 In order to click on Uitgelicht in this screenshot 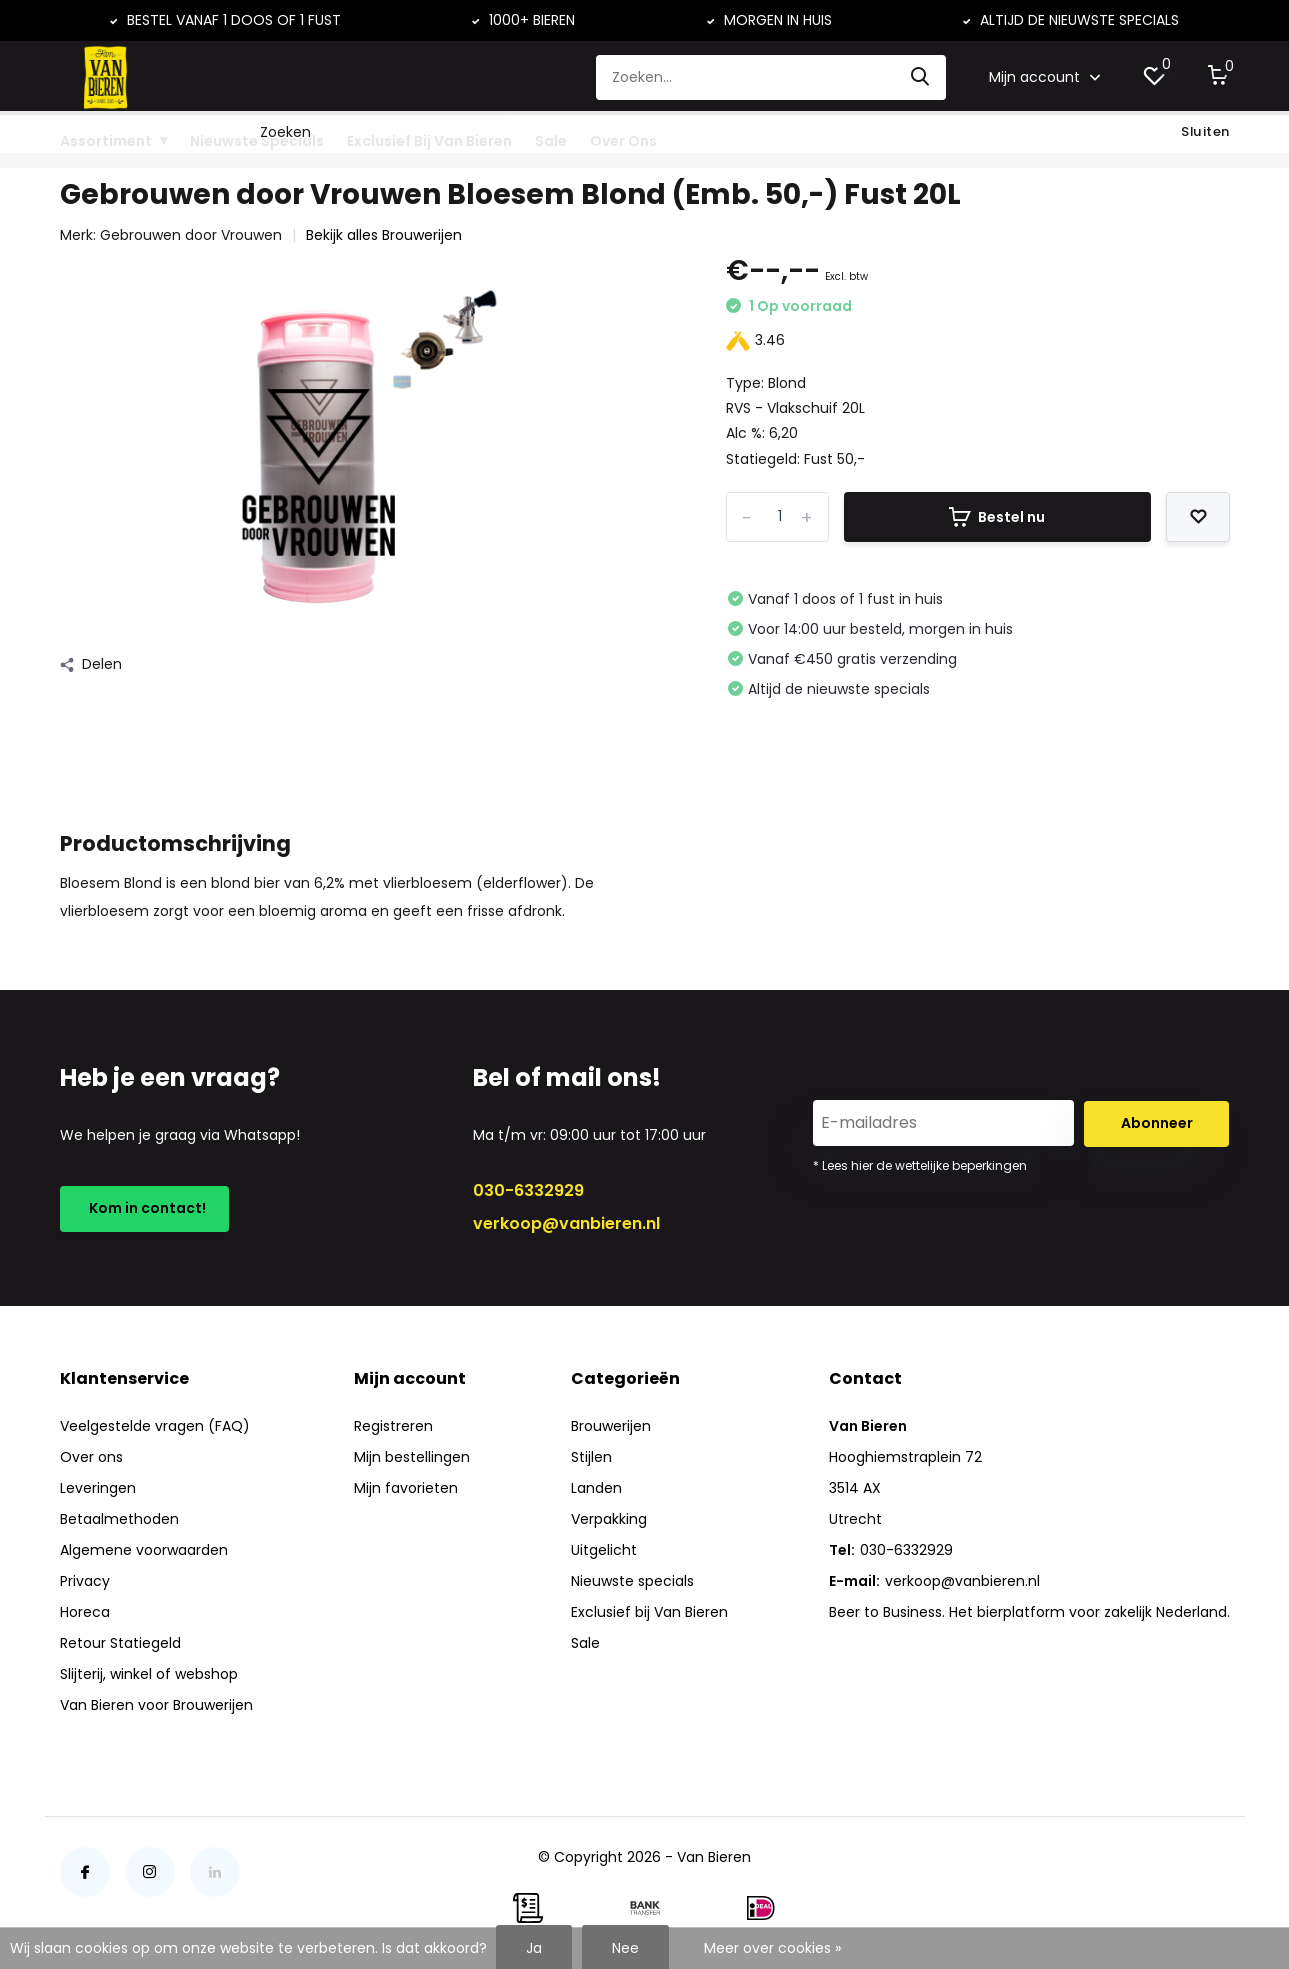, I will do `click(604, 1550)`.